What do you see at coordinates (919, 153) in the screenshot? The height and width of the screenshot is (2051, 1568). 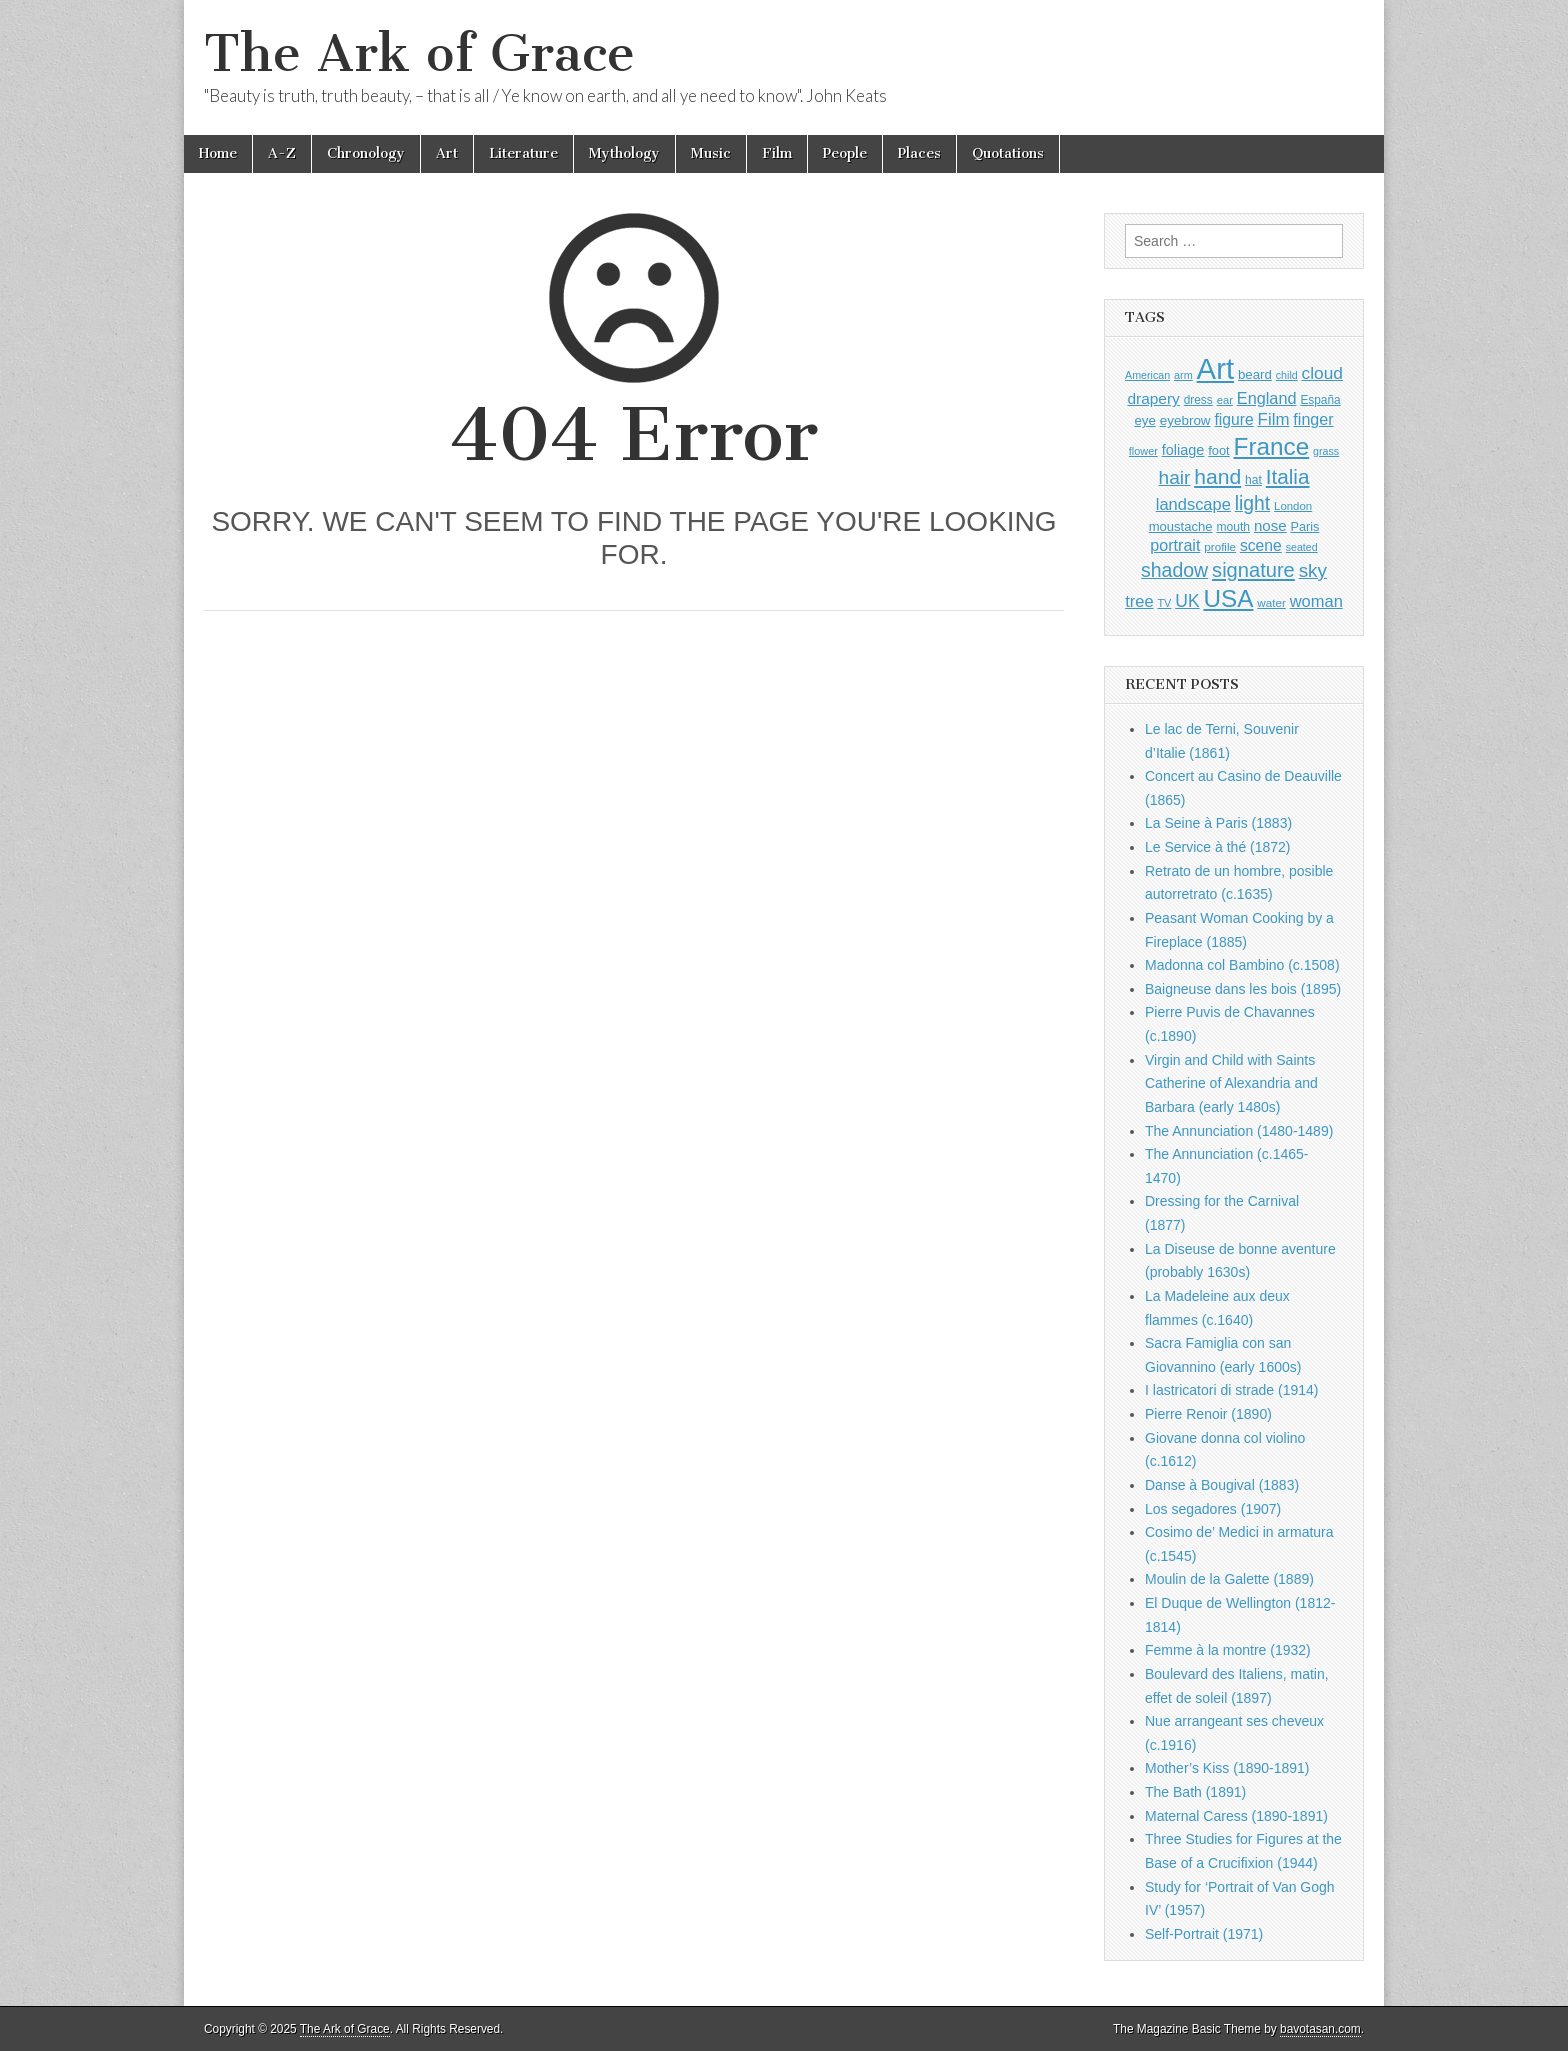 I see `Places` at bounding box center [919, 153].